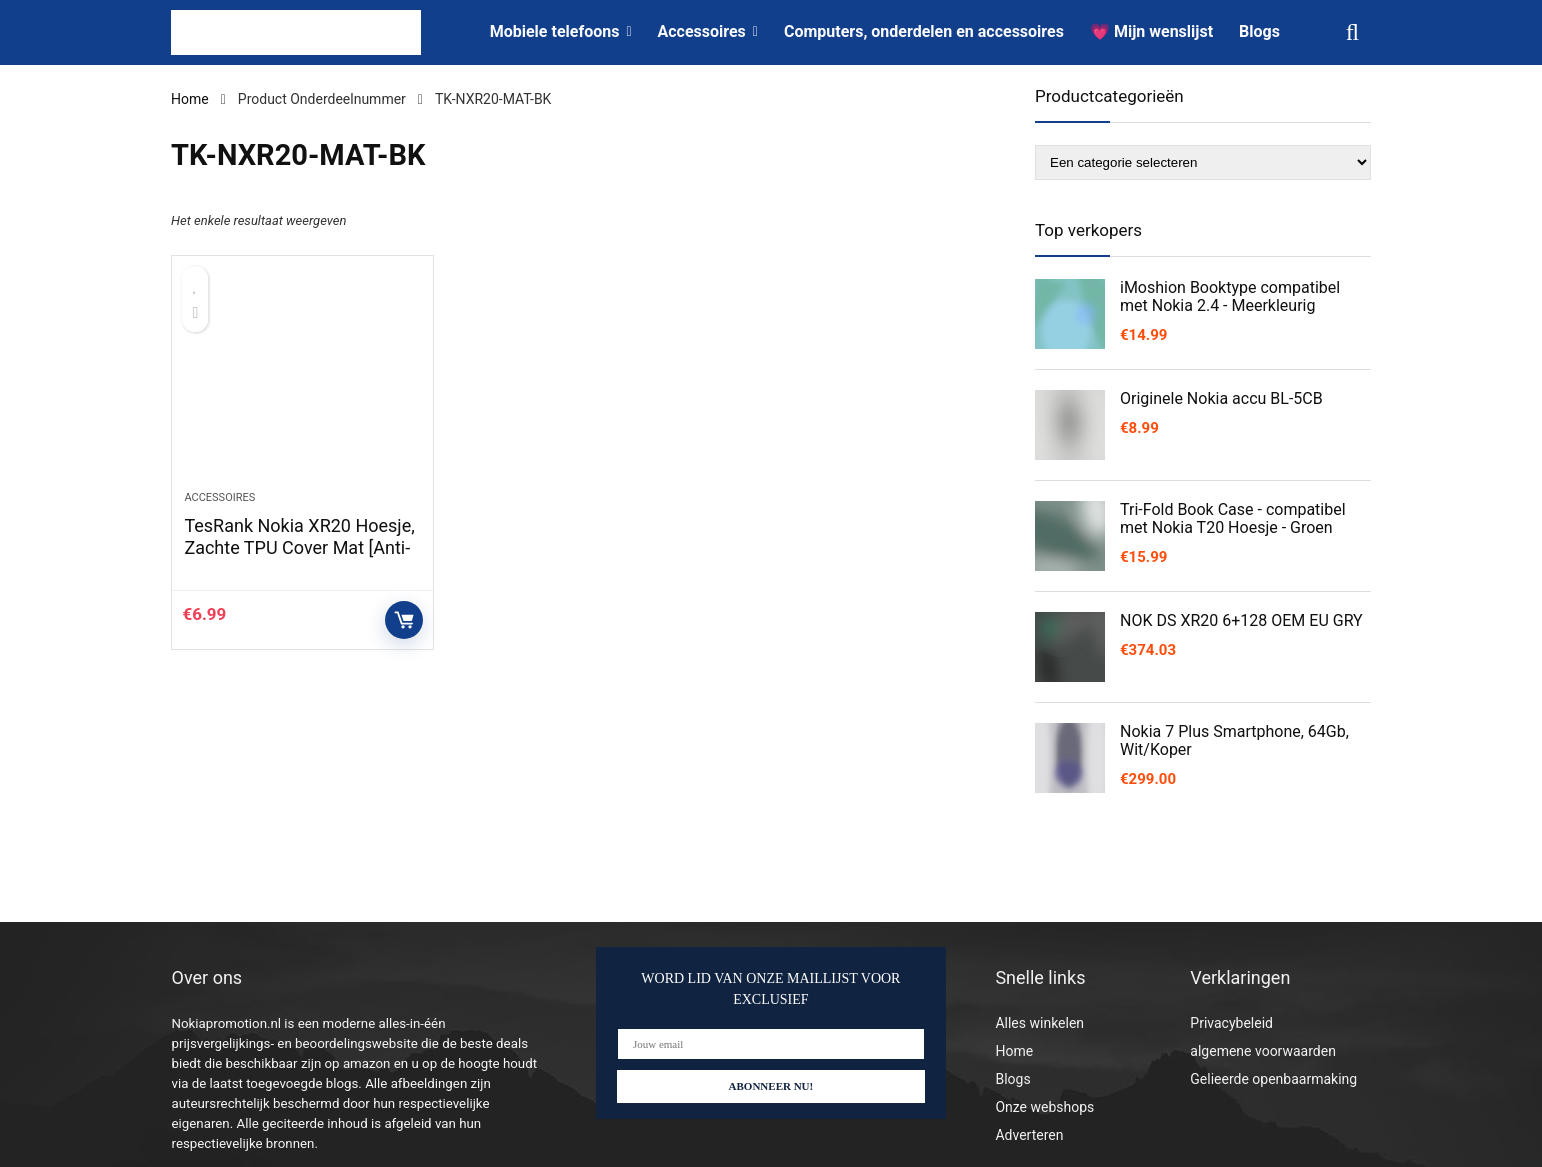  I want to click on Controleer op Amazon, so click(404, 620).